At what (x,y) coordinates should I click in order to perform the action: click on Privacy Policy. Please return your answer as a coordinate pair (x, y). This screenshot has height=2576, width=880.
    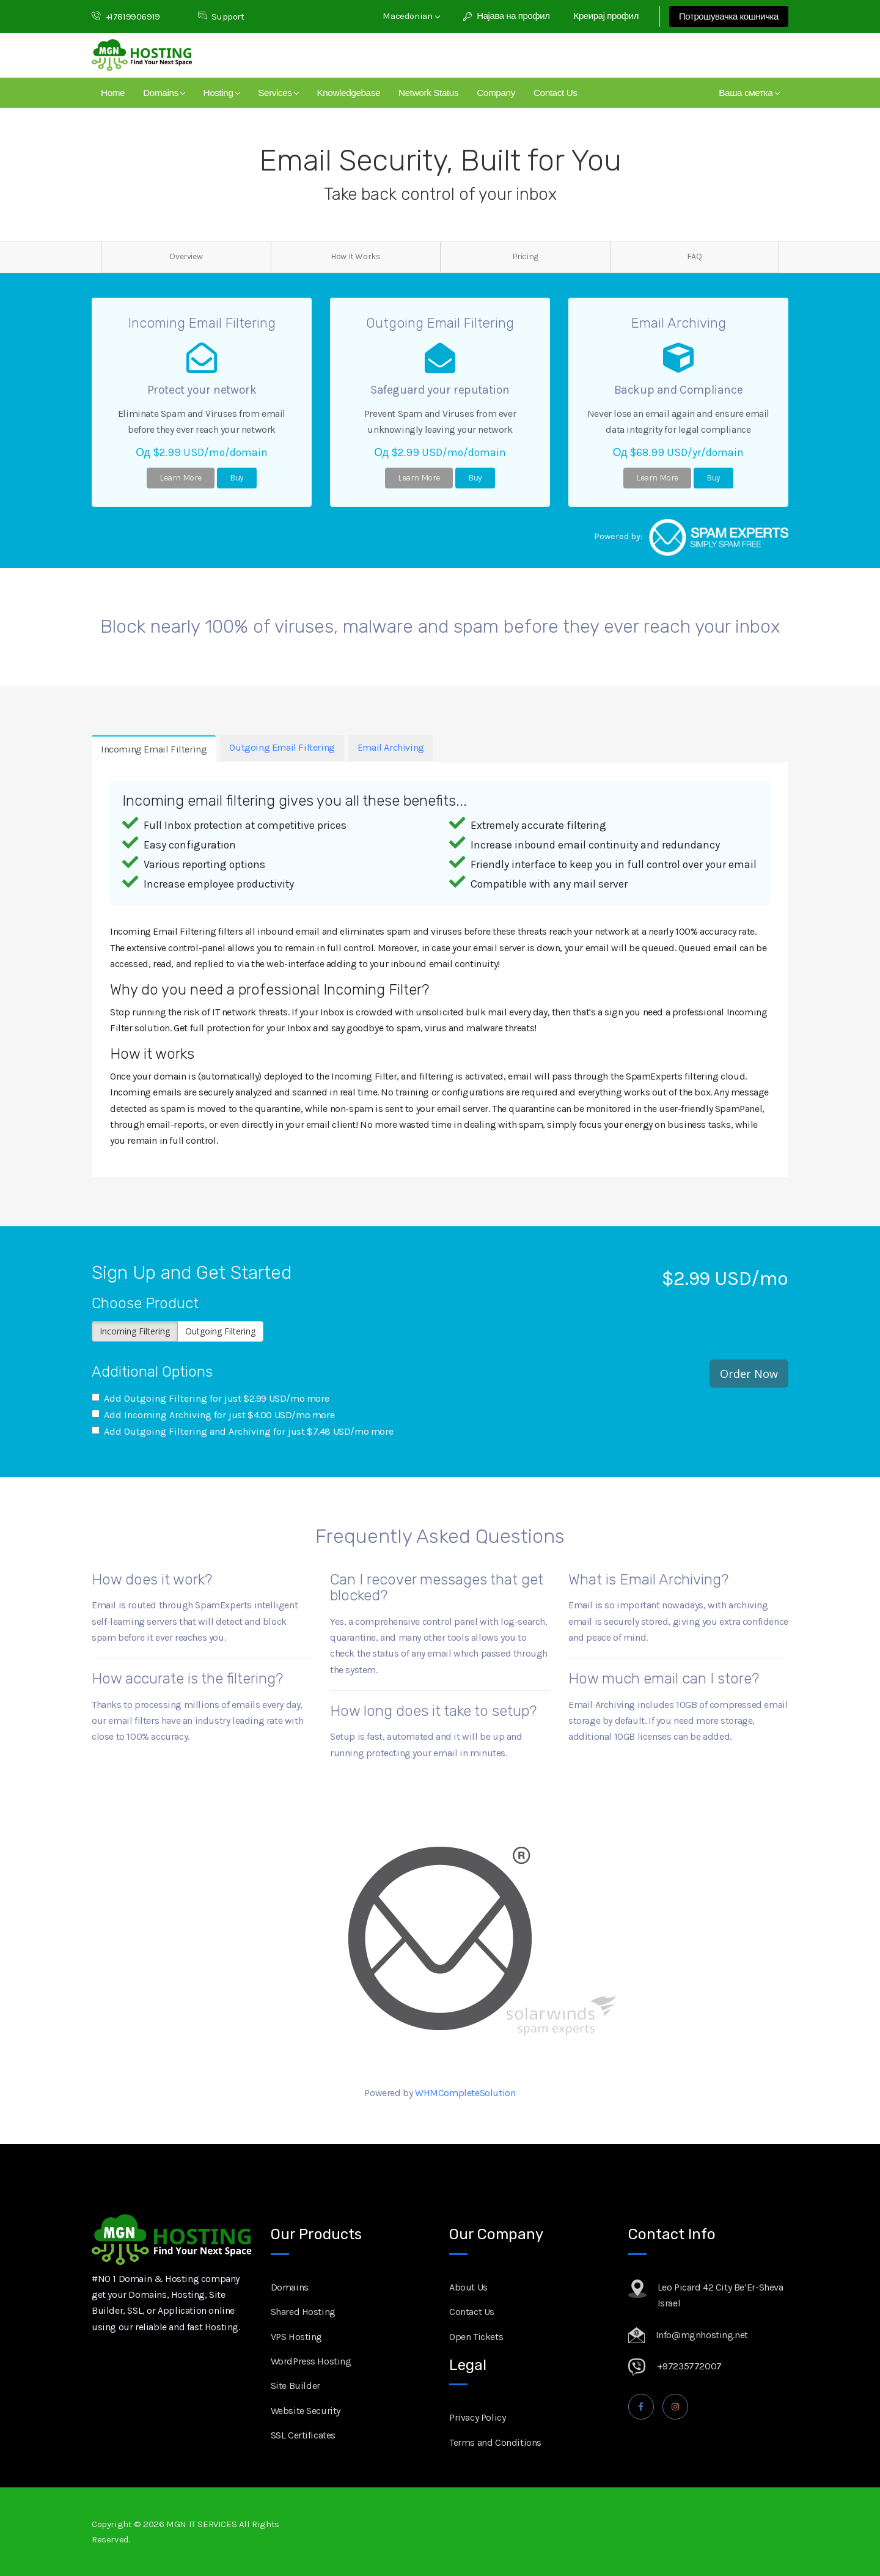
    Looking at the image, I should click on (477, 2417).